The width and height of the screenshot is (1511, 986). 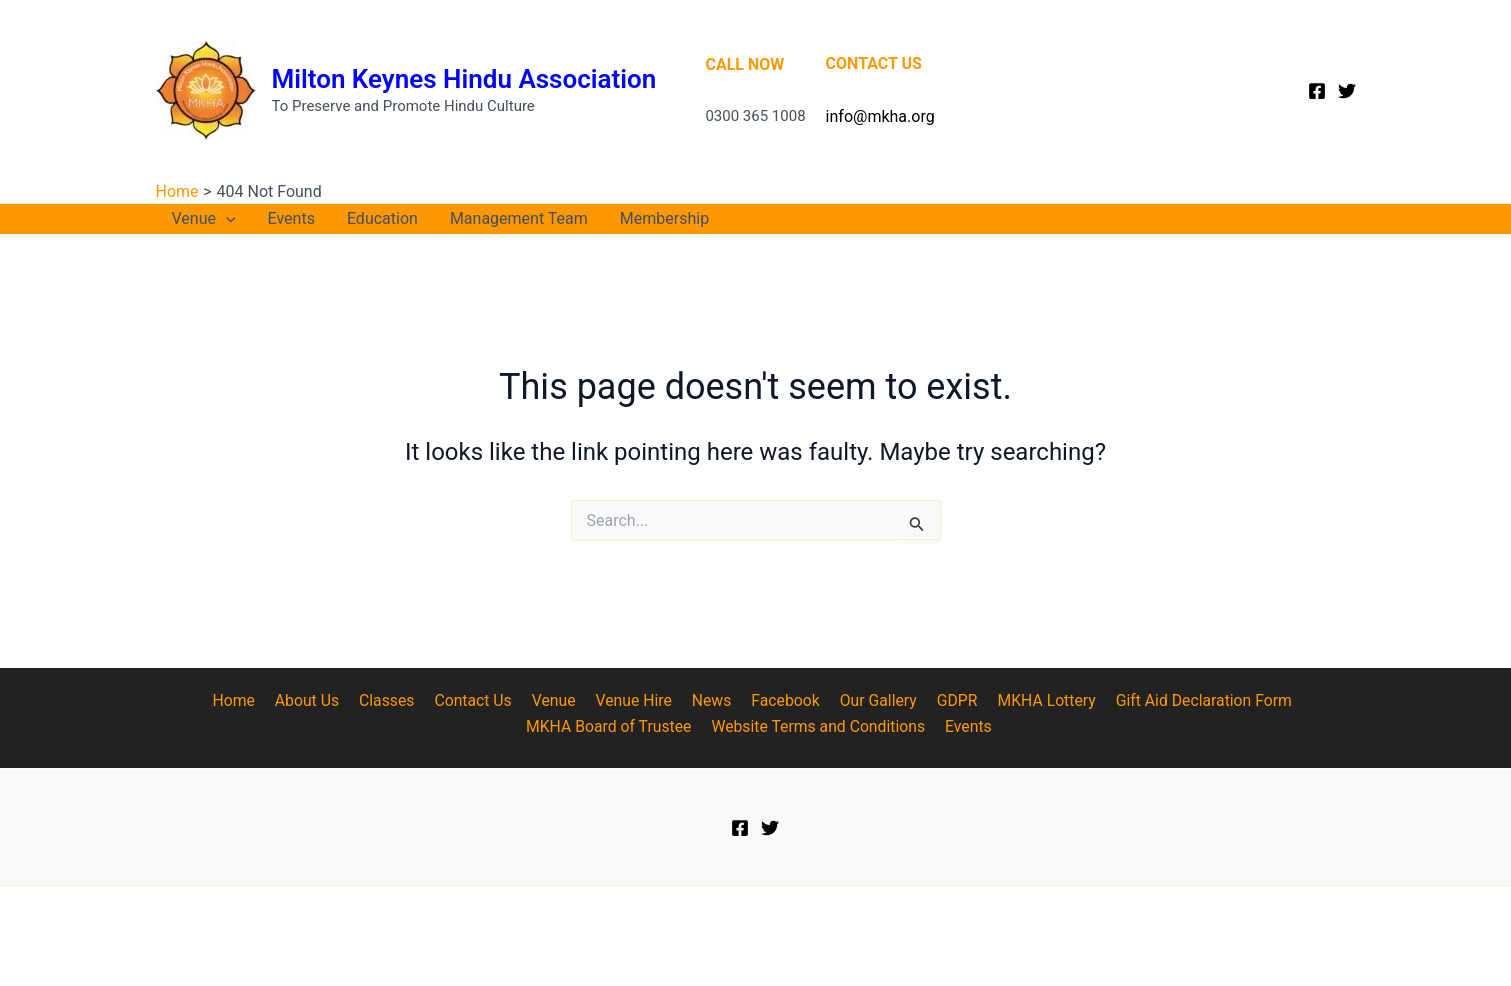 I want to click on MKHA Lottery, so click(x=1031, y=700).